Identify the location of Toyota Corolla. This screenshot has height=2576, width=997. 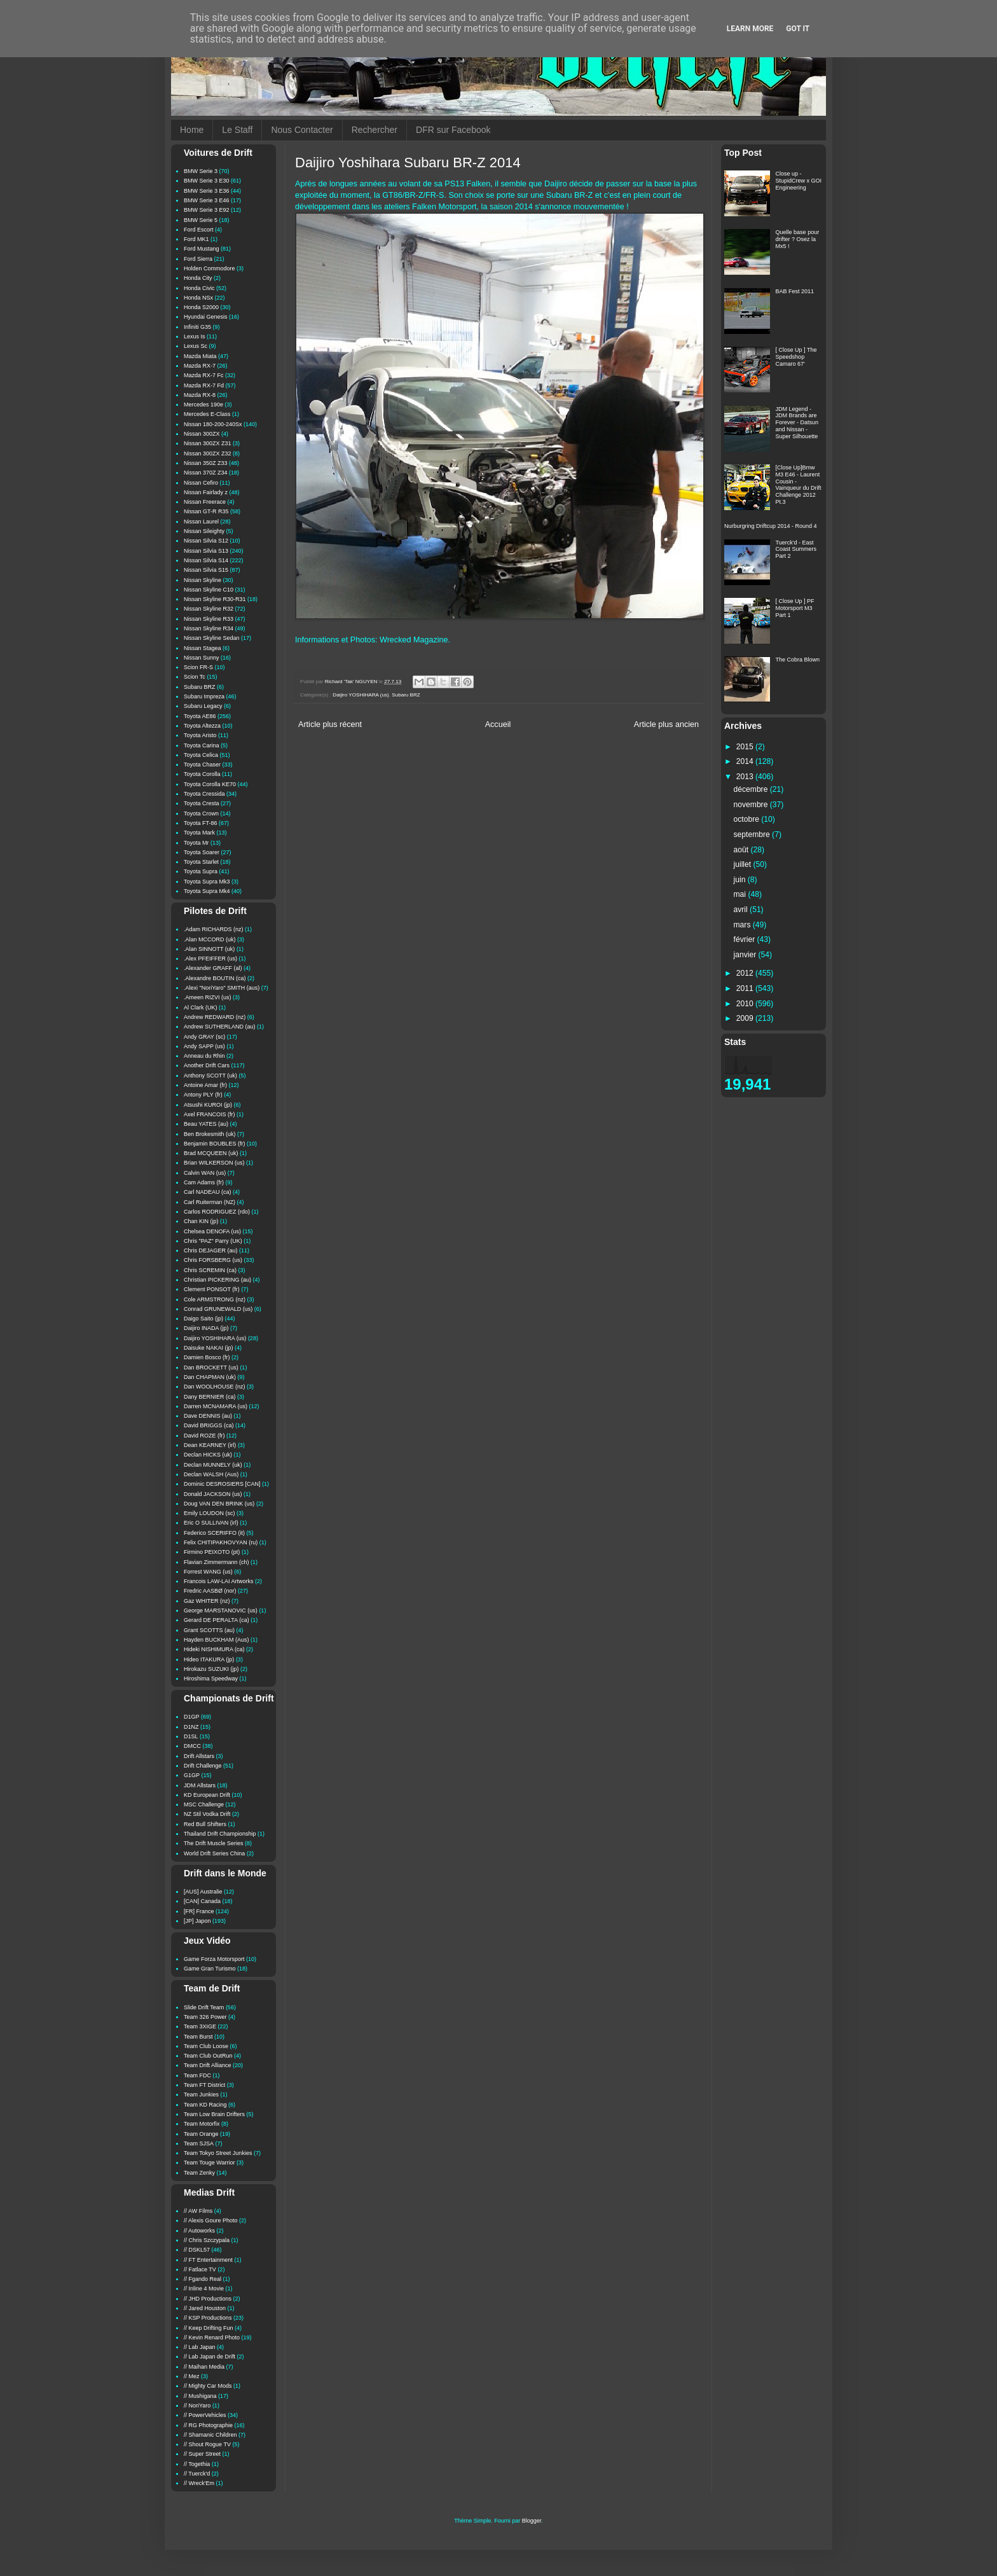
(202, 774).